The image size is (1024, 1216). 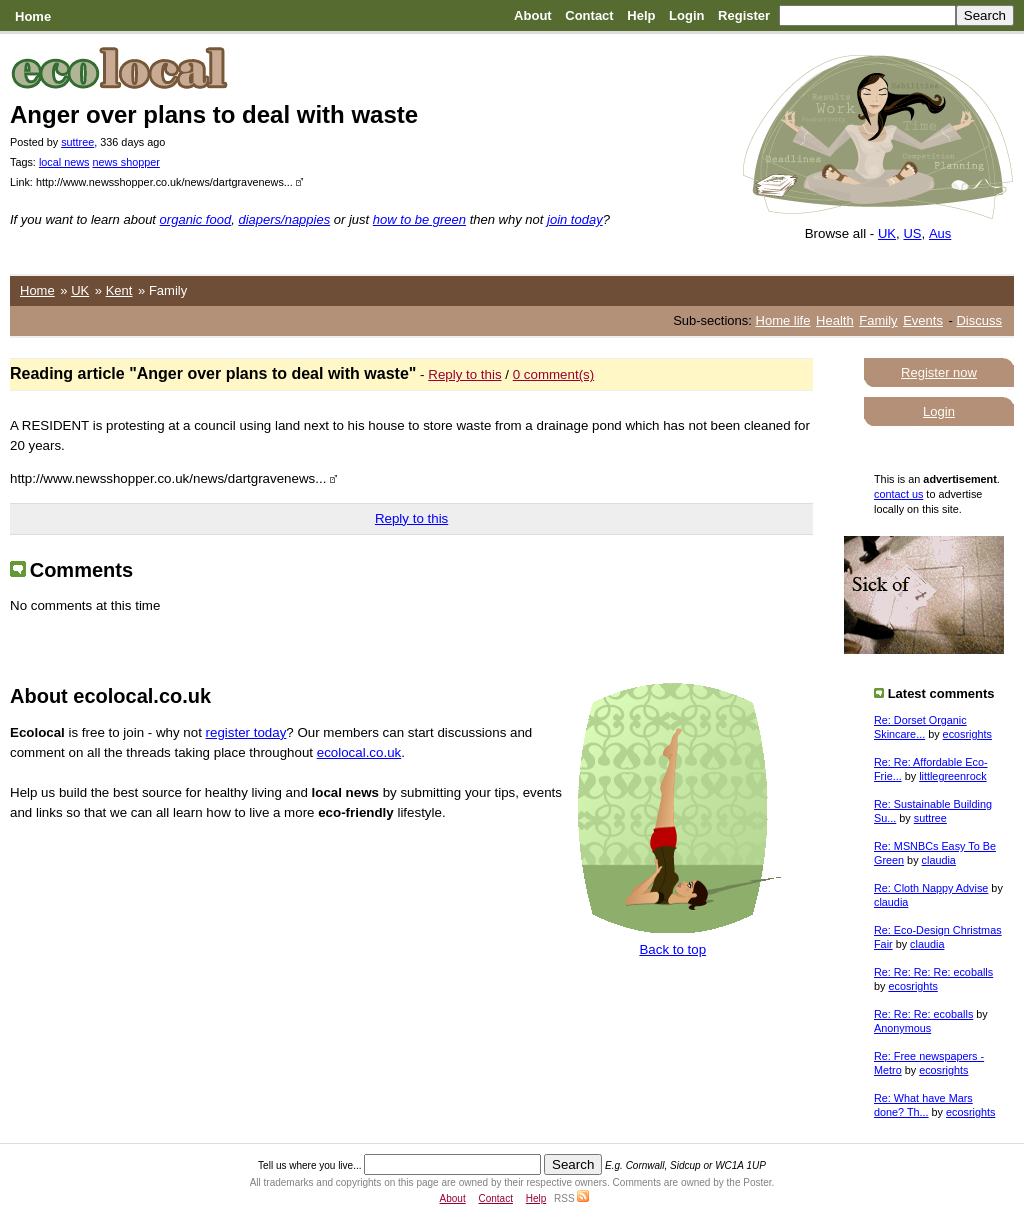 What do you see at coordinates (933, 972) in the screenshot?
I see `Re: Re: Re: Re: ecoballs` at bounding box center [933, 972].